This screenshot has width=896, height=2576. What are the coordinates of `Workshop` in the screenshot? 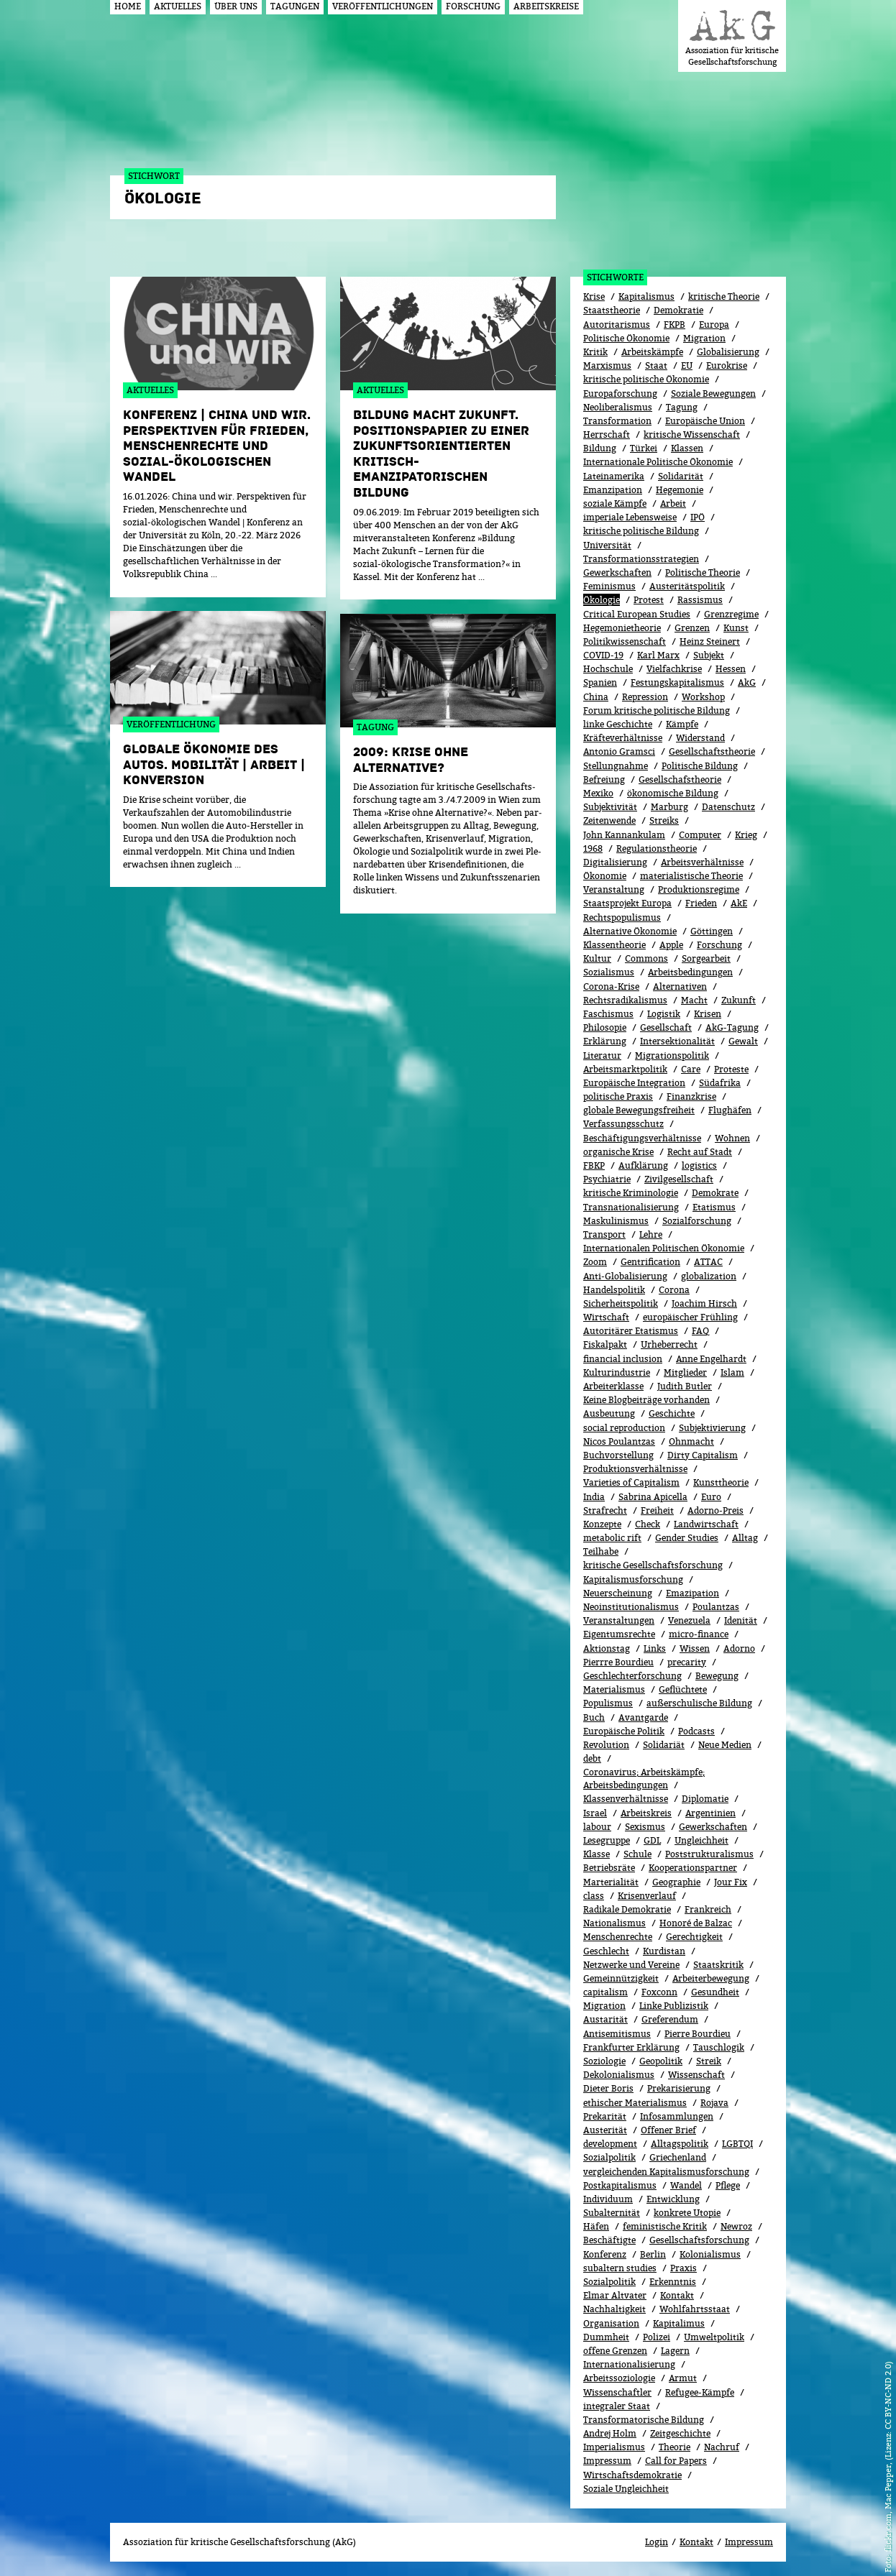 It's located at (703, 697).